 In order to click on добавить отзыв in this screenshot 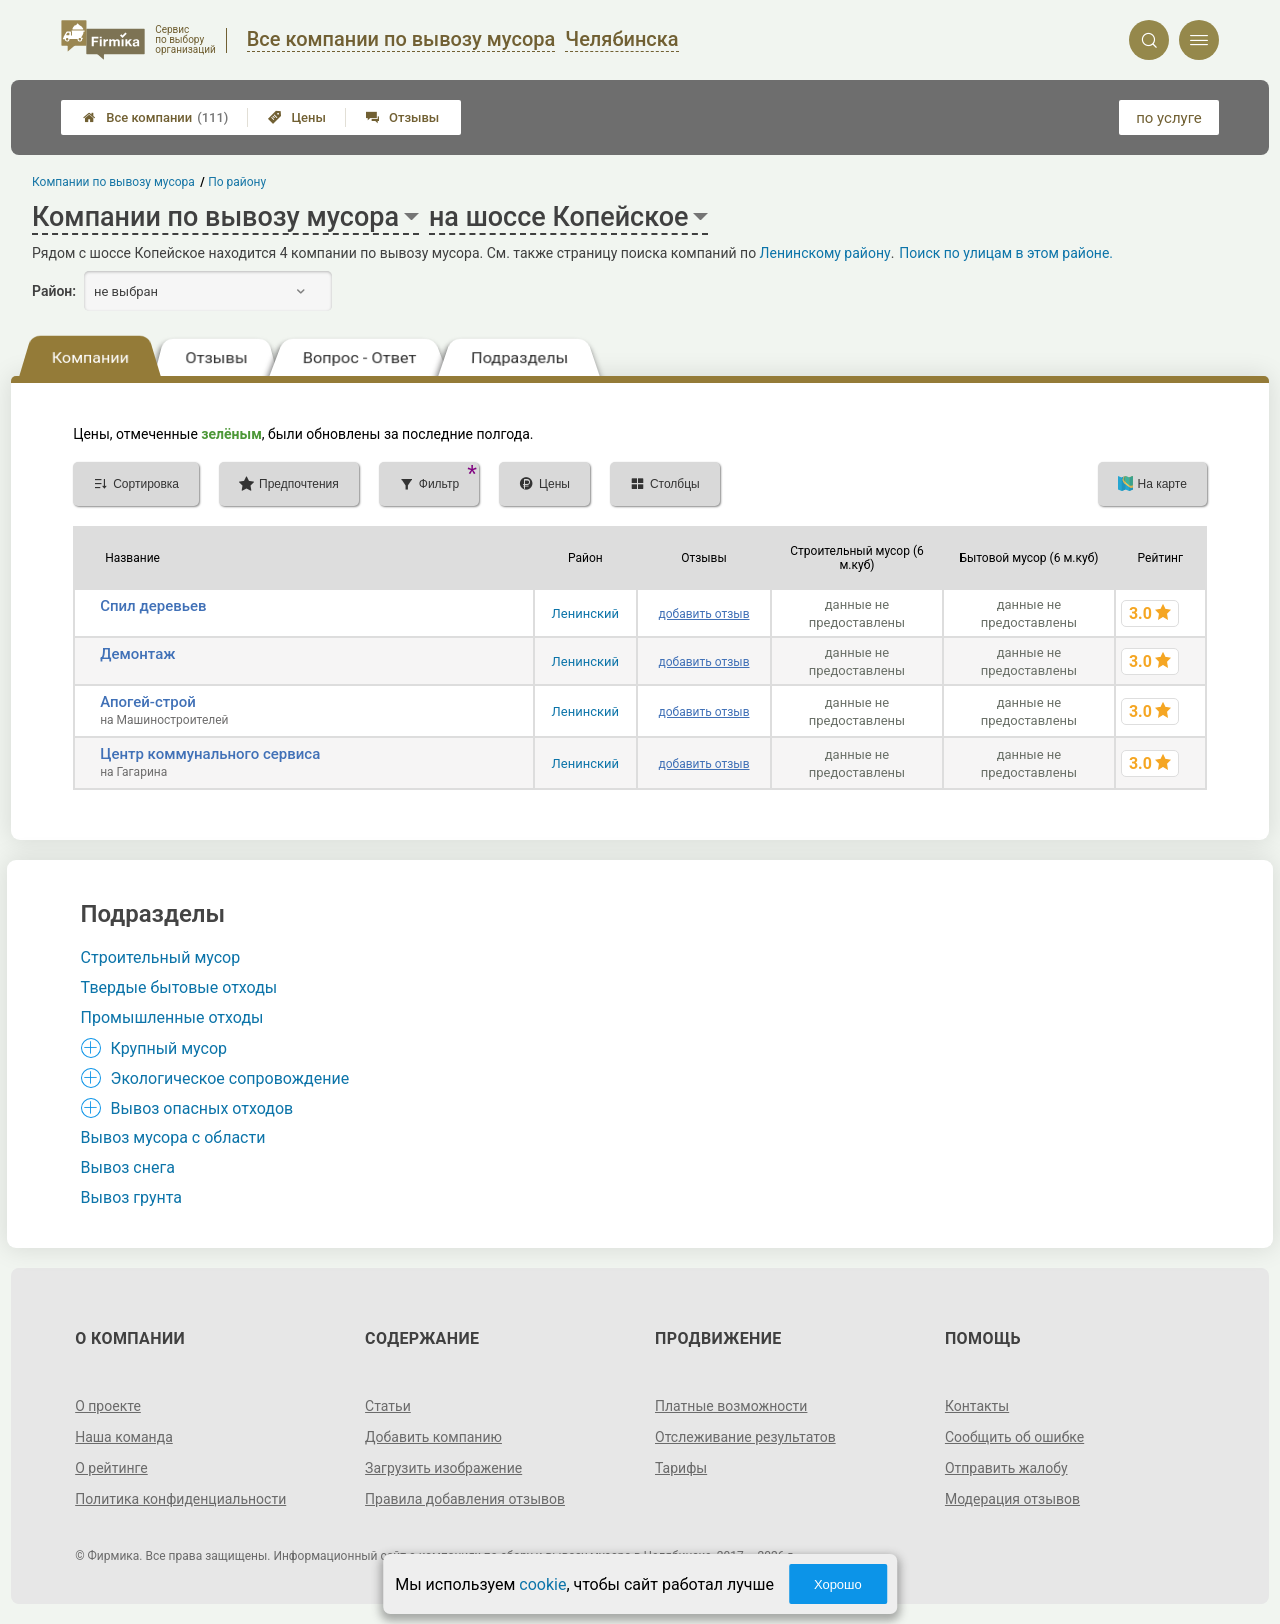, I will do `click(703, 614)`.